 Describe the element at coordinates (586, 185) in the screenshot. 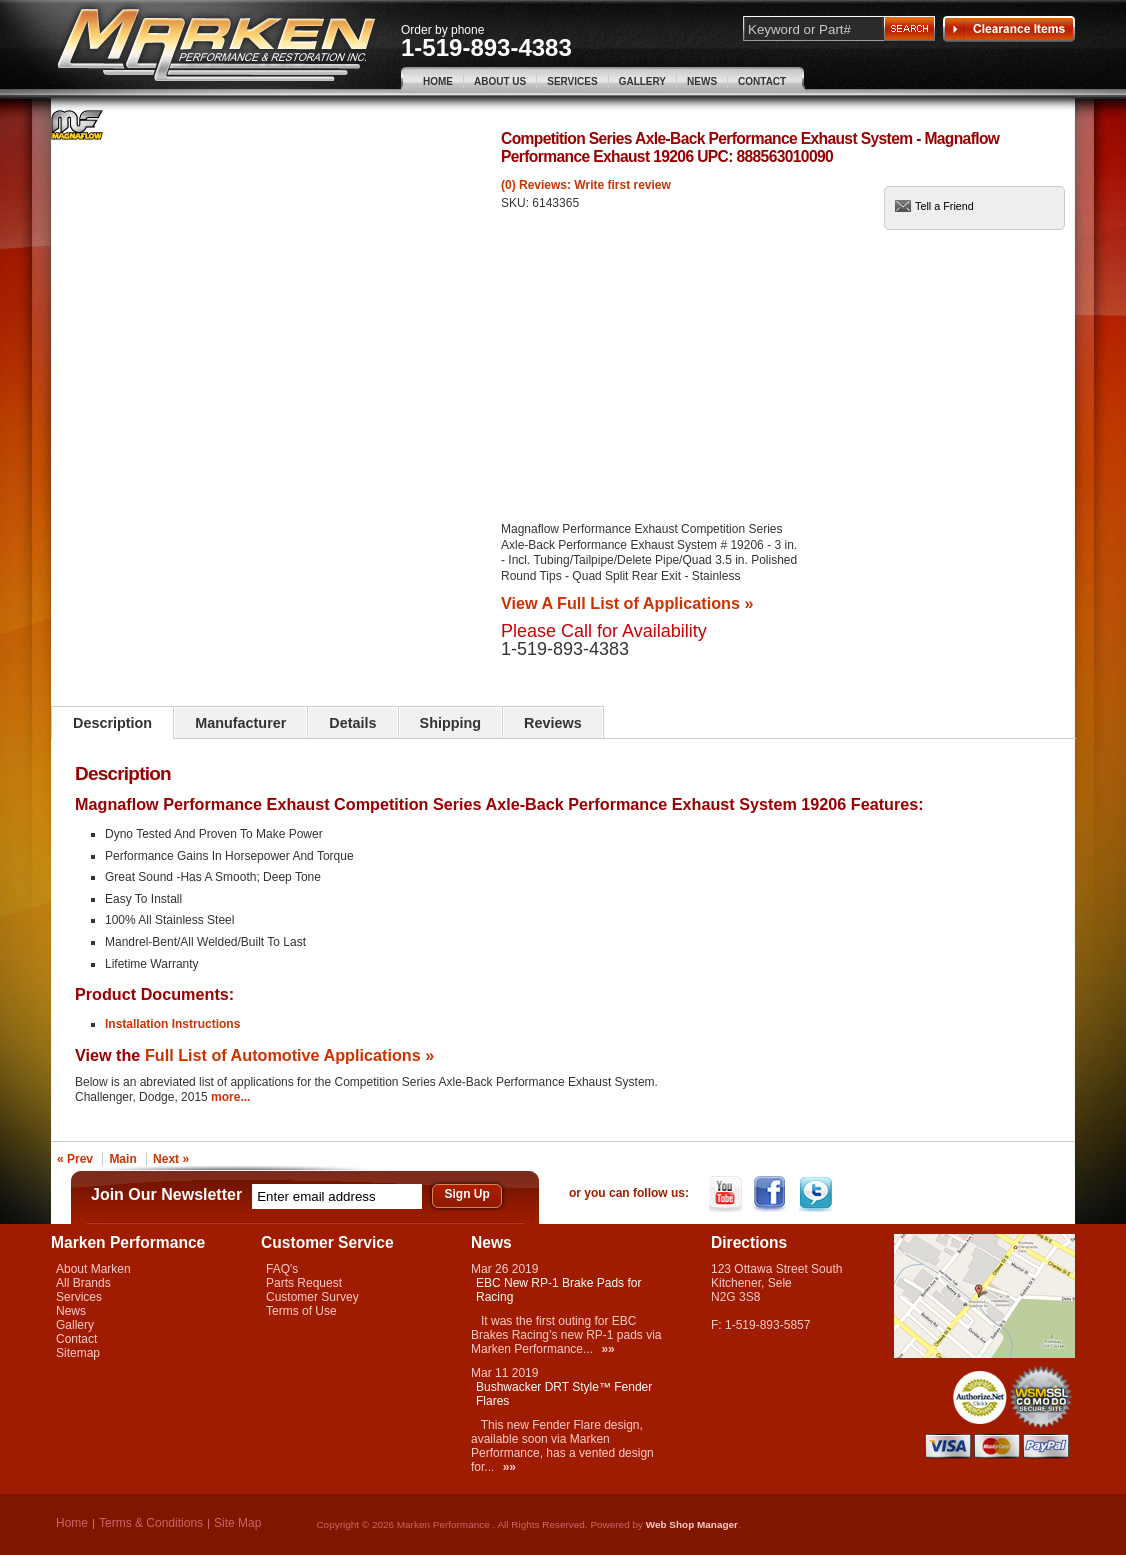

I see `(0) Reviews: Write first review` at that location.